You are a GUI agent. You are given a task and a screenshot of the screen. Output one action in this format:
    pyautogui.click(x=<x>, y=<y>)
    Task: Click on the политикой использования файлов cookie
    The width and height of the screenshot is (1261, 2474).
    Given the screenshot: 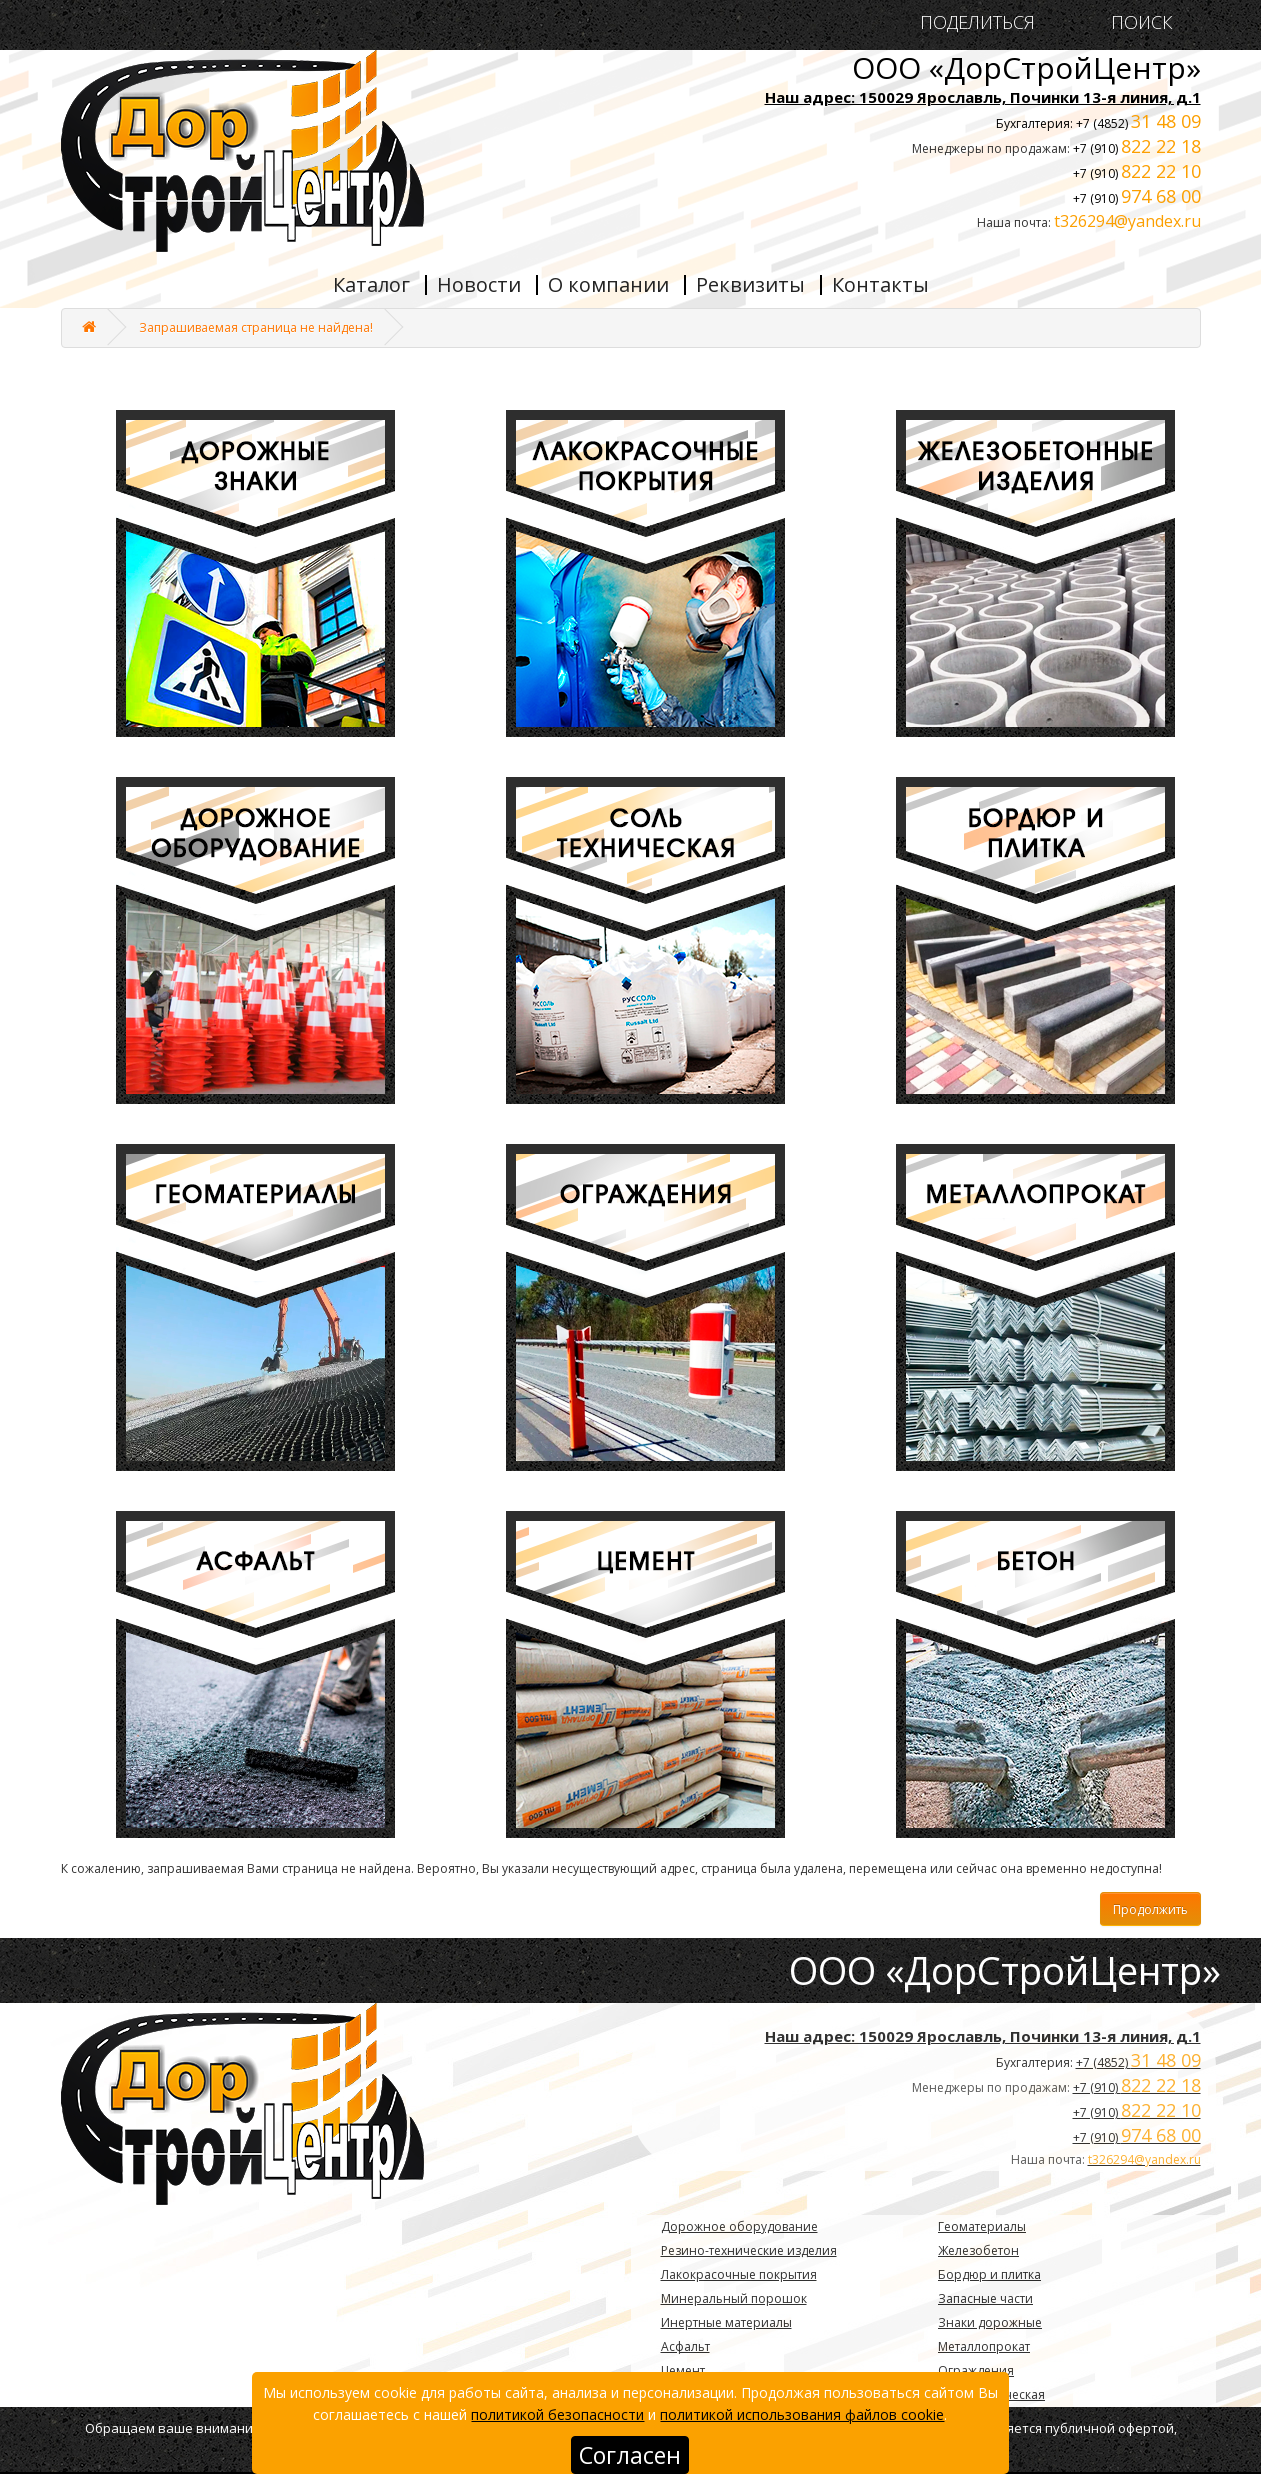 What is the action you would take?
    pyautogui.click(x=802, y=2414)
    